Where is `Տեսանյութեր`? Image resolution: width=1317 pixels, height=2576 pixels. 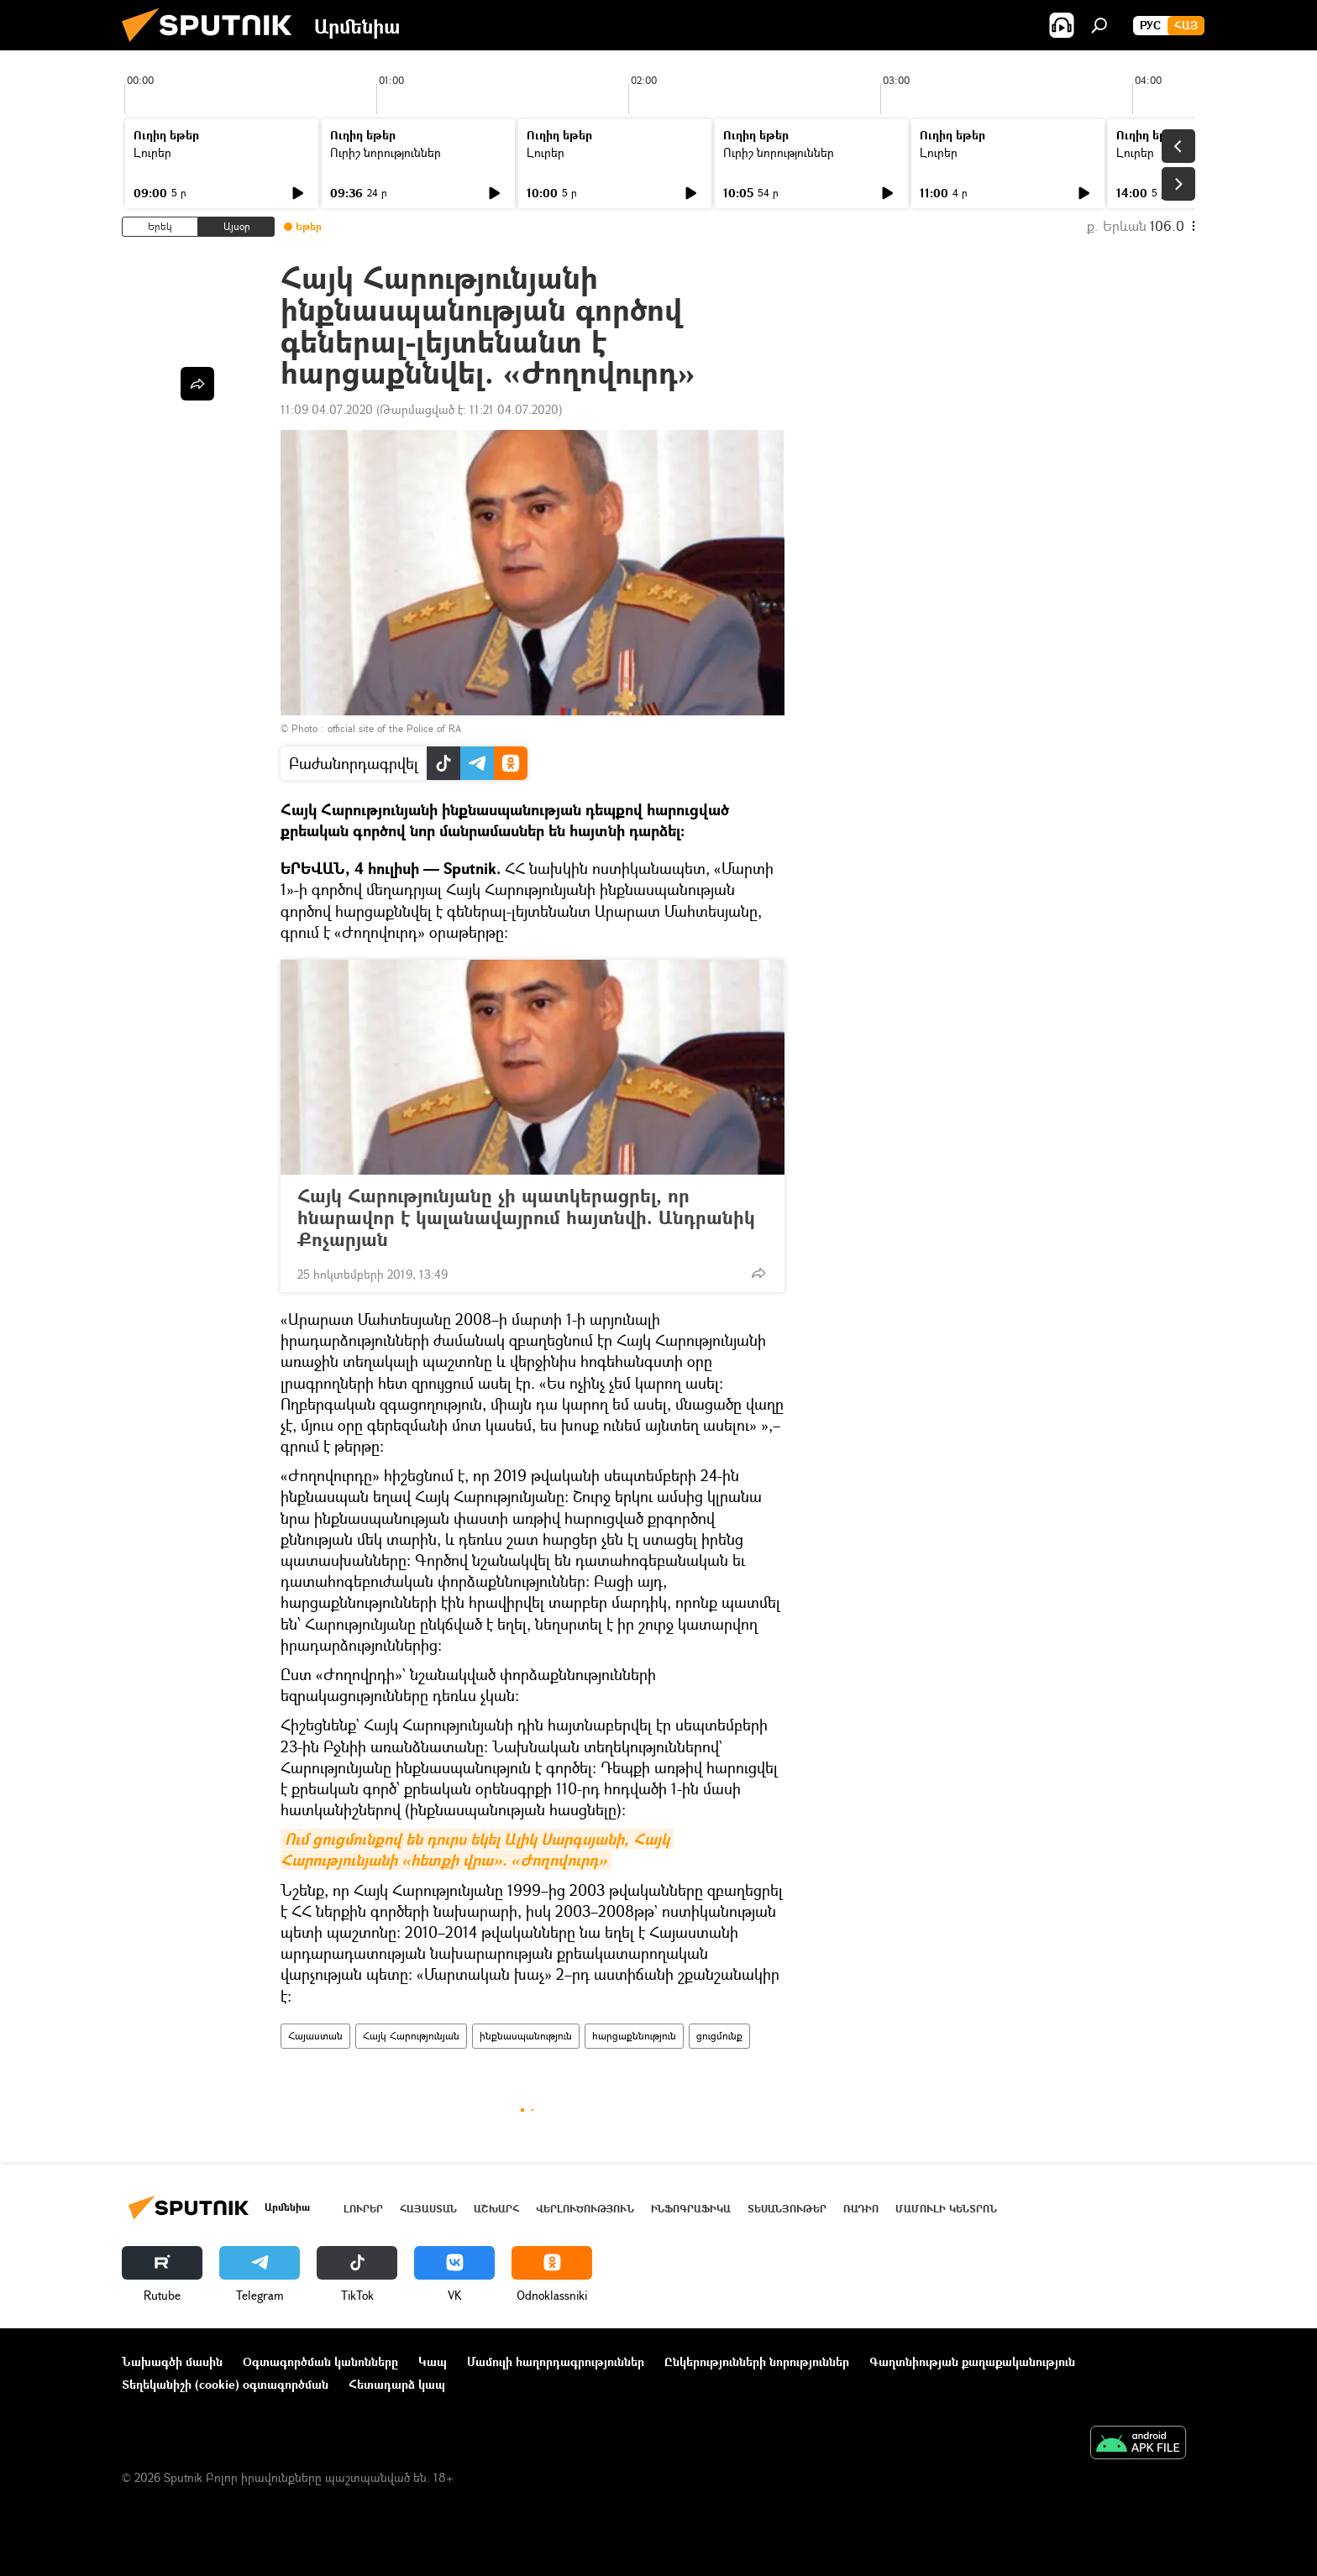
Տեսանյութեր is located at coordinates (787, 2209).